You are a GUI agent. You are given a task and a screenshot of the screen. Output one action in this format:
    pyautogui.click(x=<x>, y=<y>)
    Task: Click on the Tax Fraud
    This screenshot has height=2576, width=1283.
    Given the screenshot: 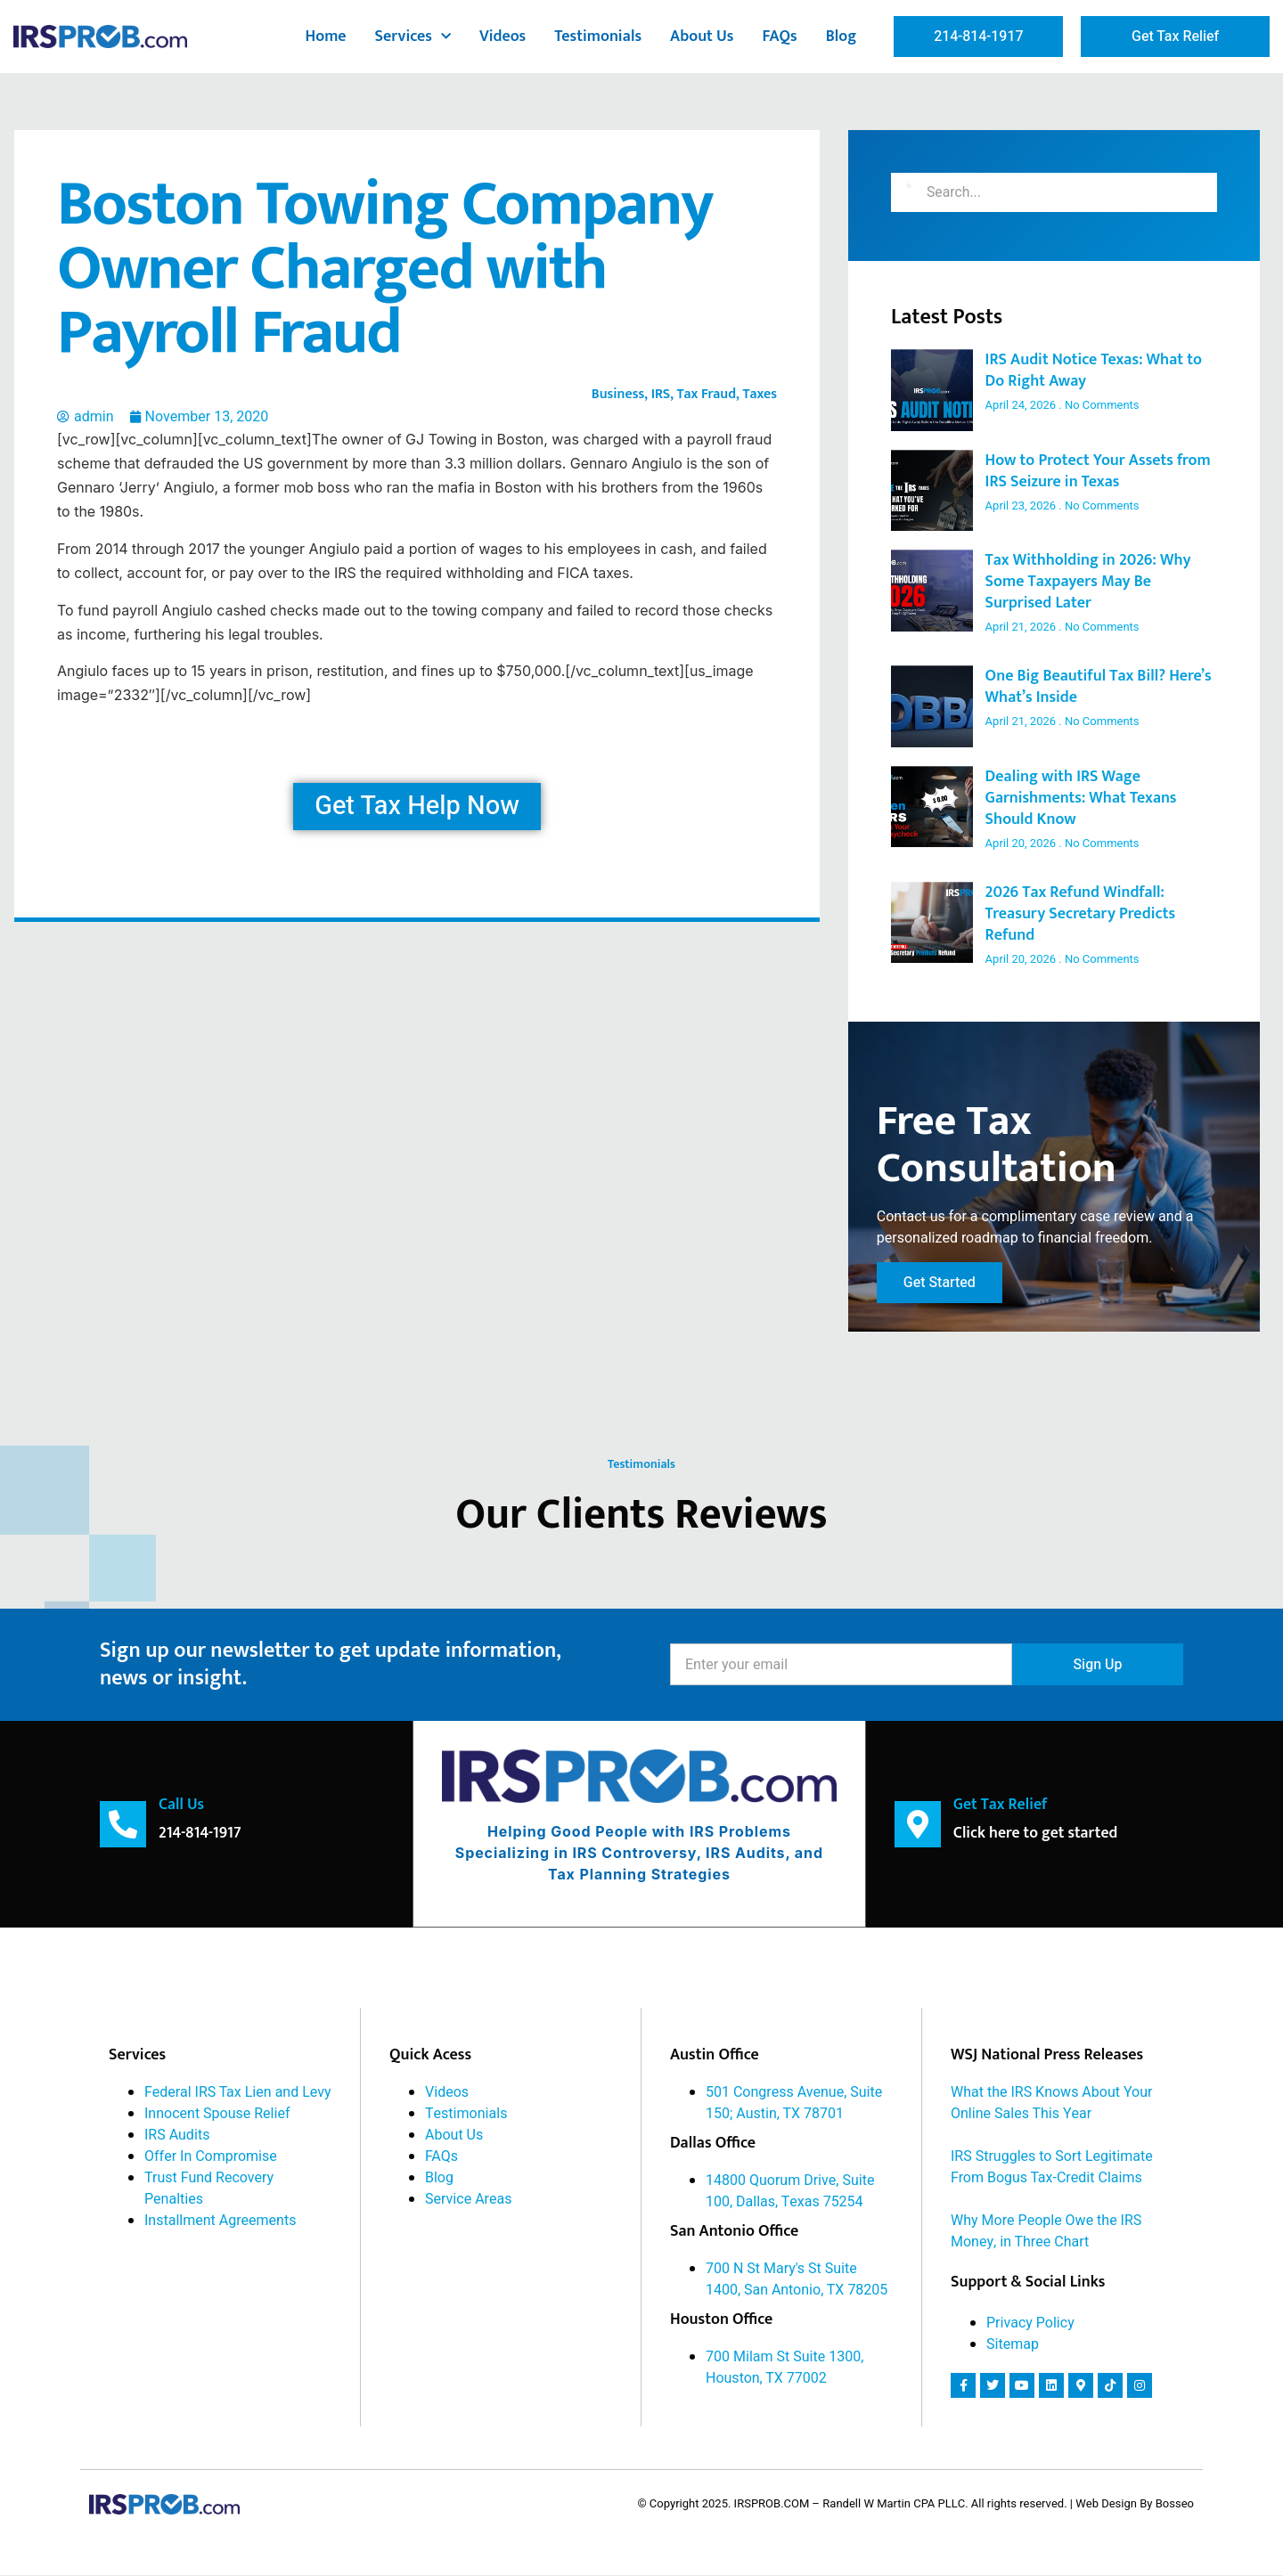 What is the action you would take?
    pyautogui.click(x=706, y=394)
    